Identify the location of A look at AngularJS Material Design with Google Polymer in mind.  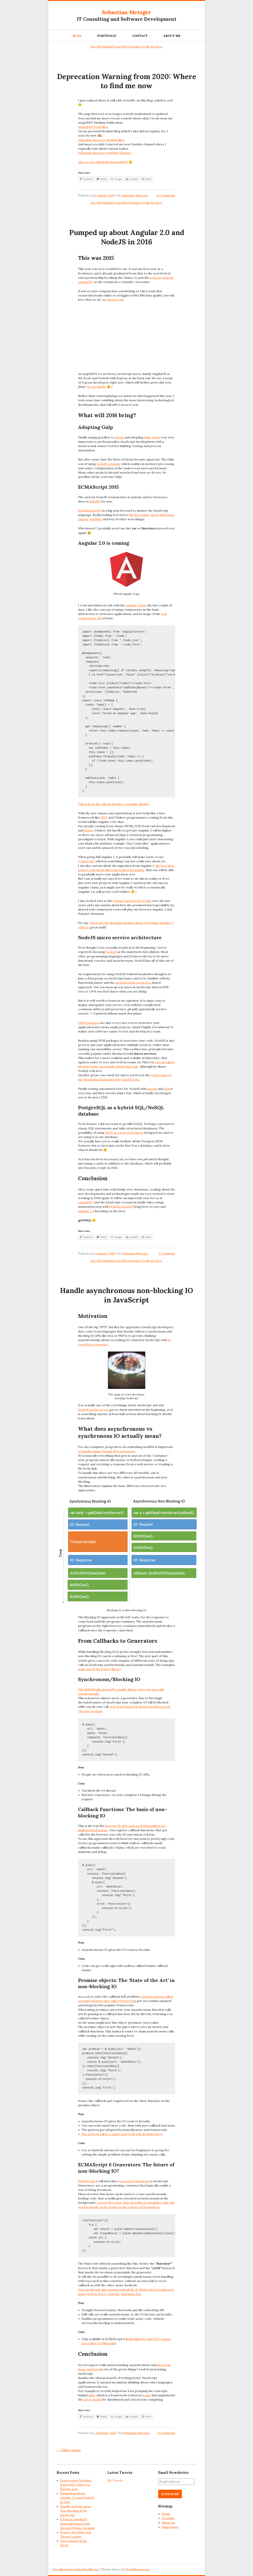
(77, 2523).